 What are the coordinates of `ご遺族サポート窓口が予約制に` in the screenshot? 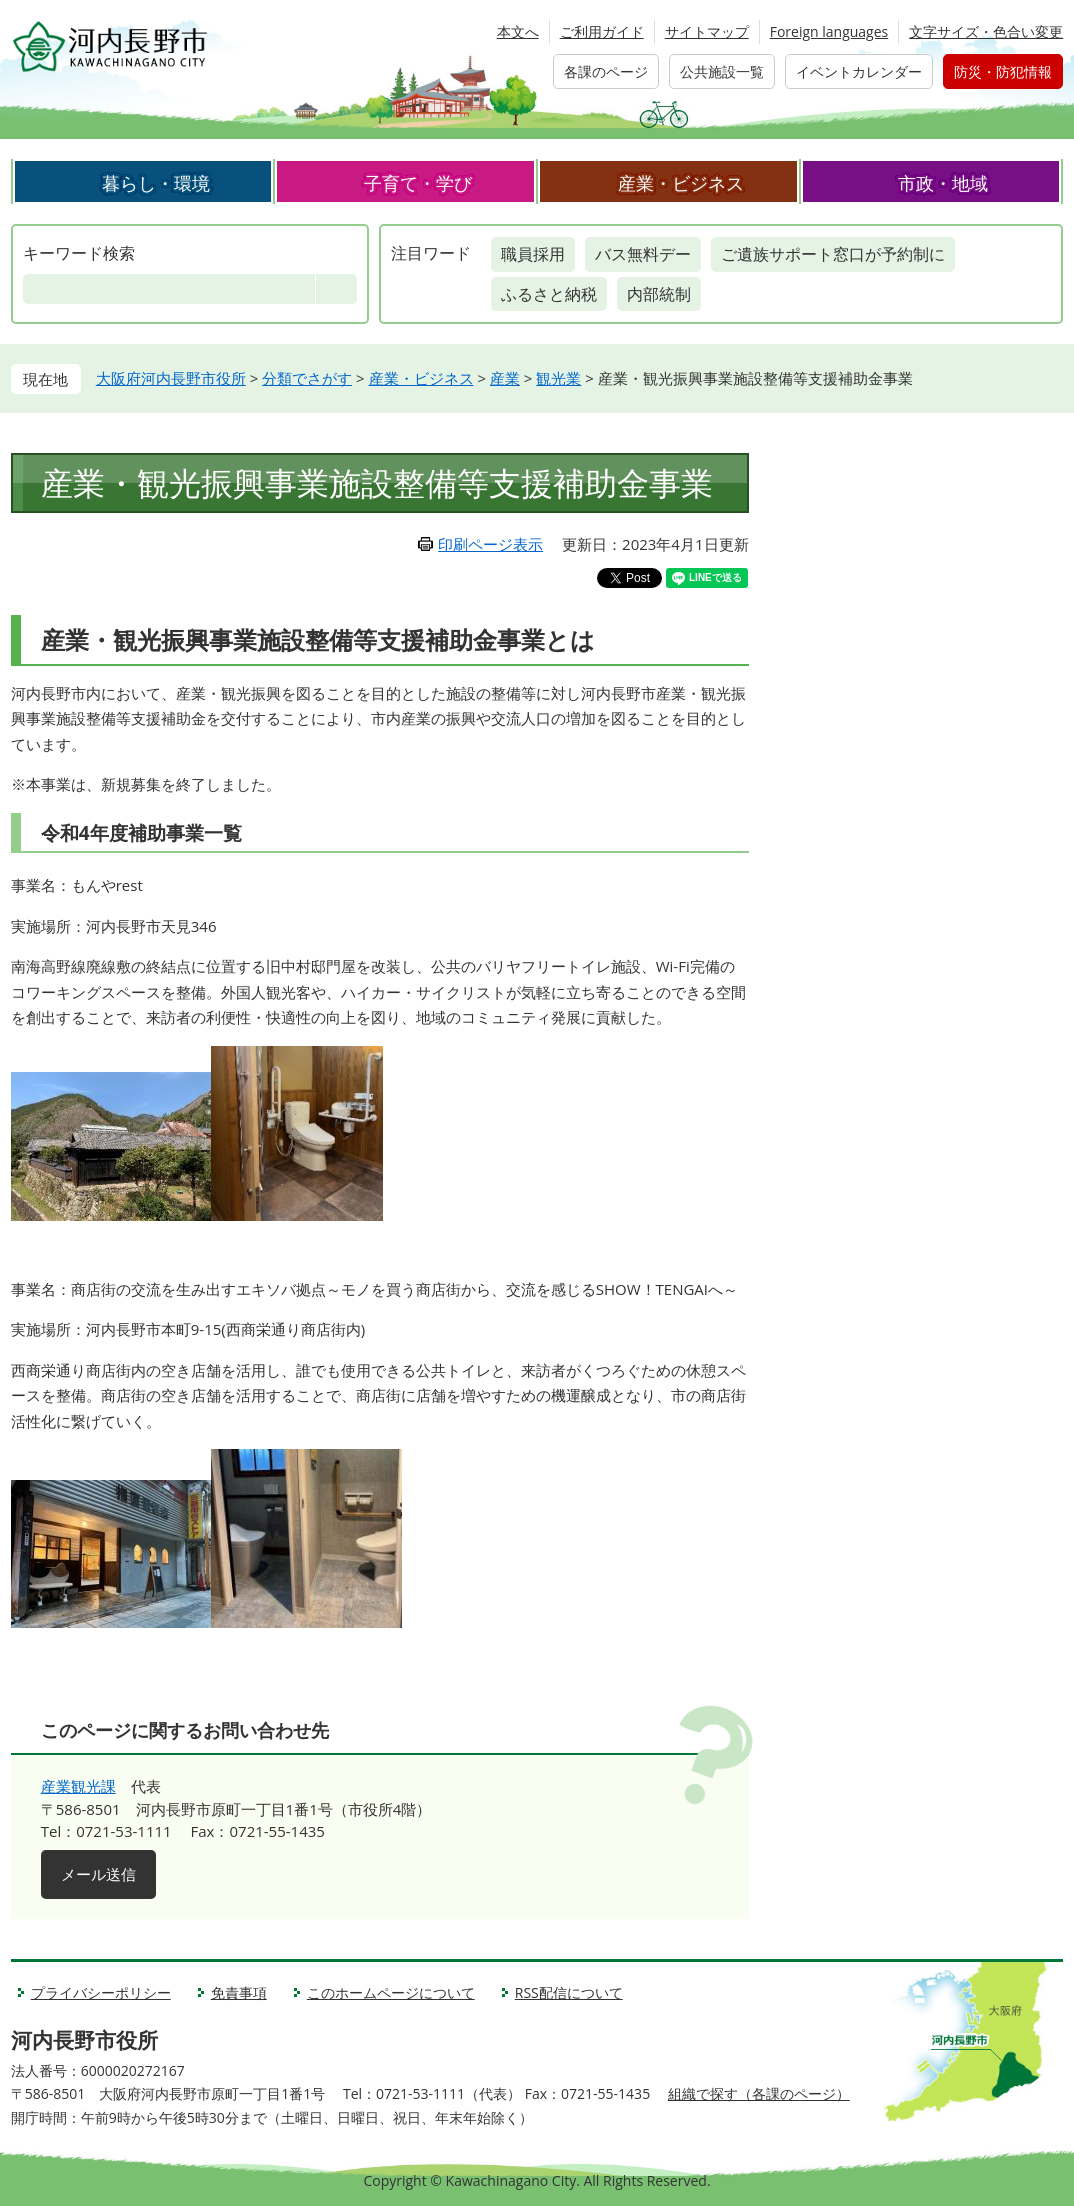 It's located at (833, 254).